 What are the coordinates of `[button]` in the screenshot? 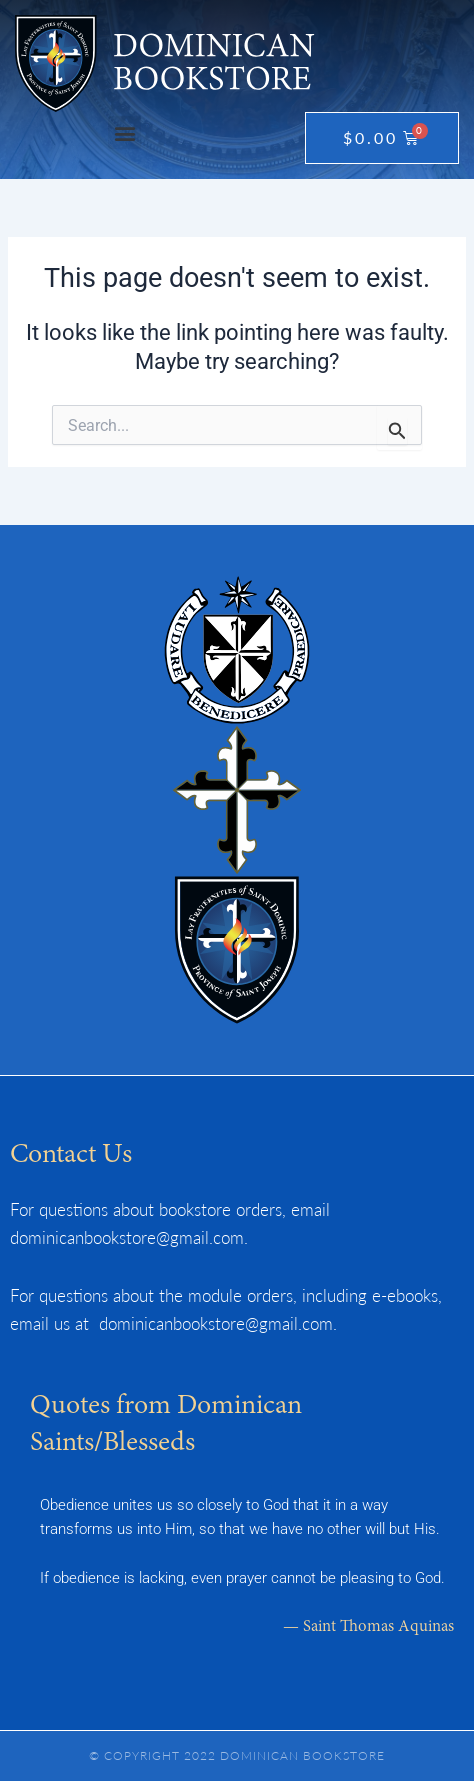 It's located at (124, 132).